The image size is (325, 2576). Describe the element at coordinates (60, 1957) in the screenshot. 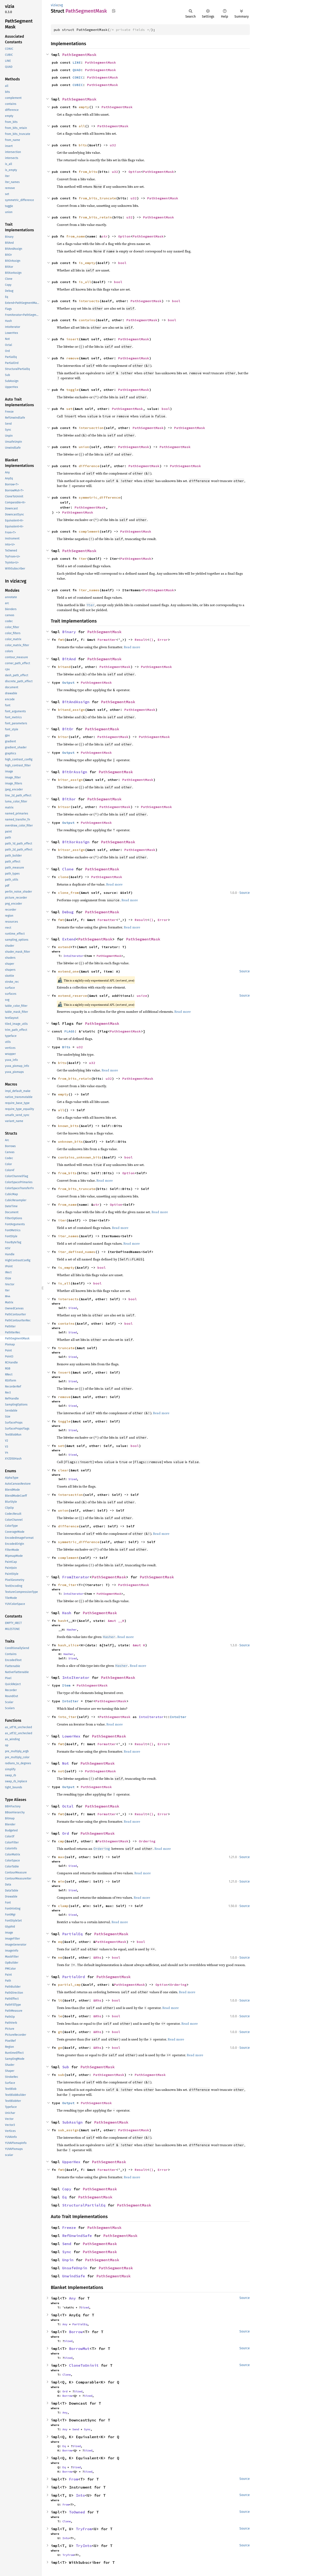

I see `ne` at that location.